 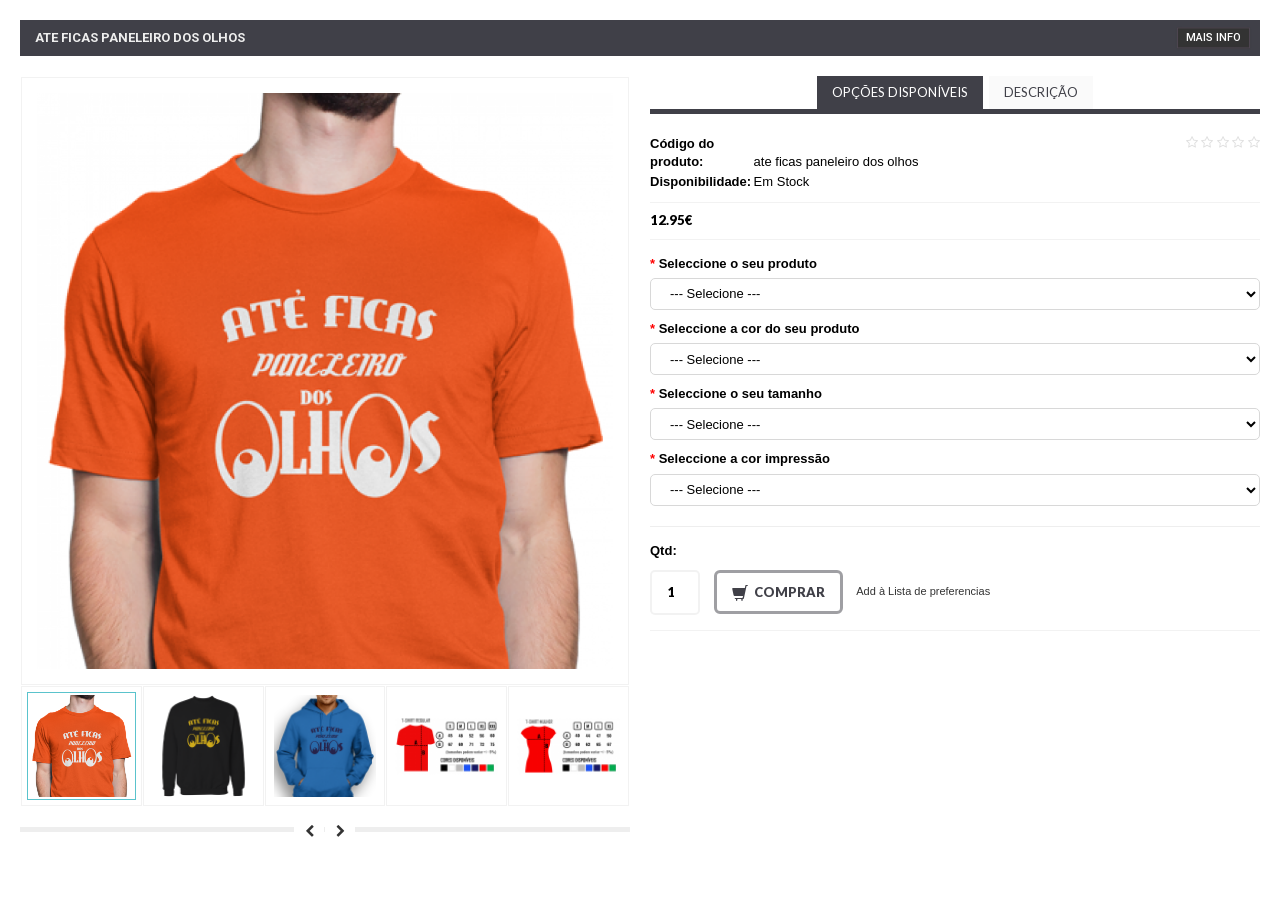 What do you see at coordinates (738, 263) in the screenshot?
I see `Seleccione o seu produto` at bounding box center [738, 263].